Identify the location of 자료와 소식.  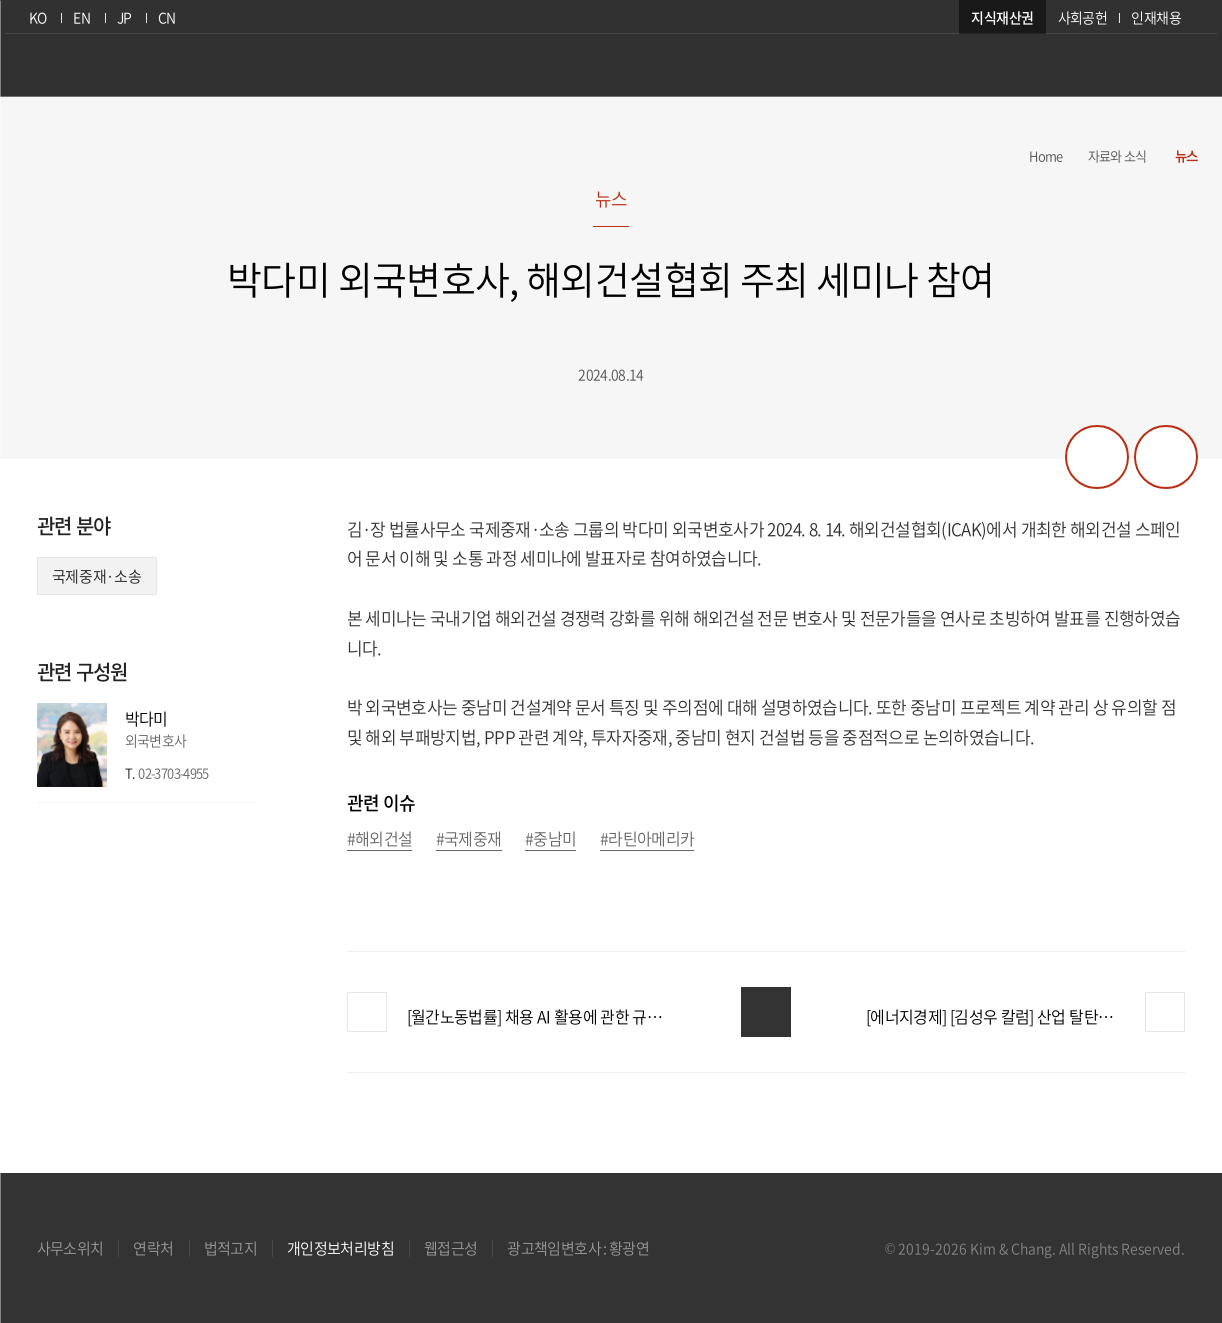
(1117, 155).